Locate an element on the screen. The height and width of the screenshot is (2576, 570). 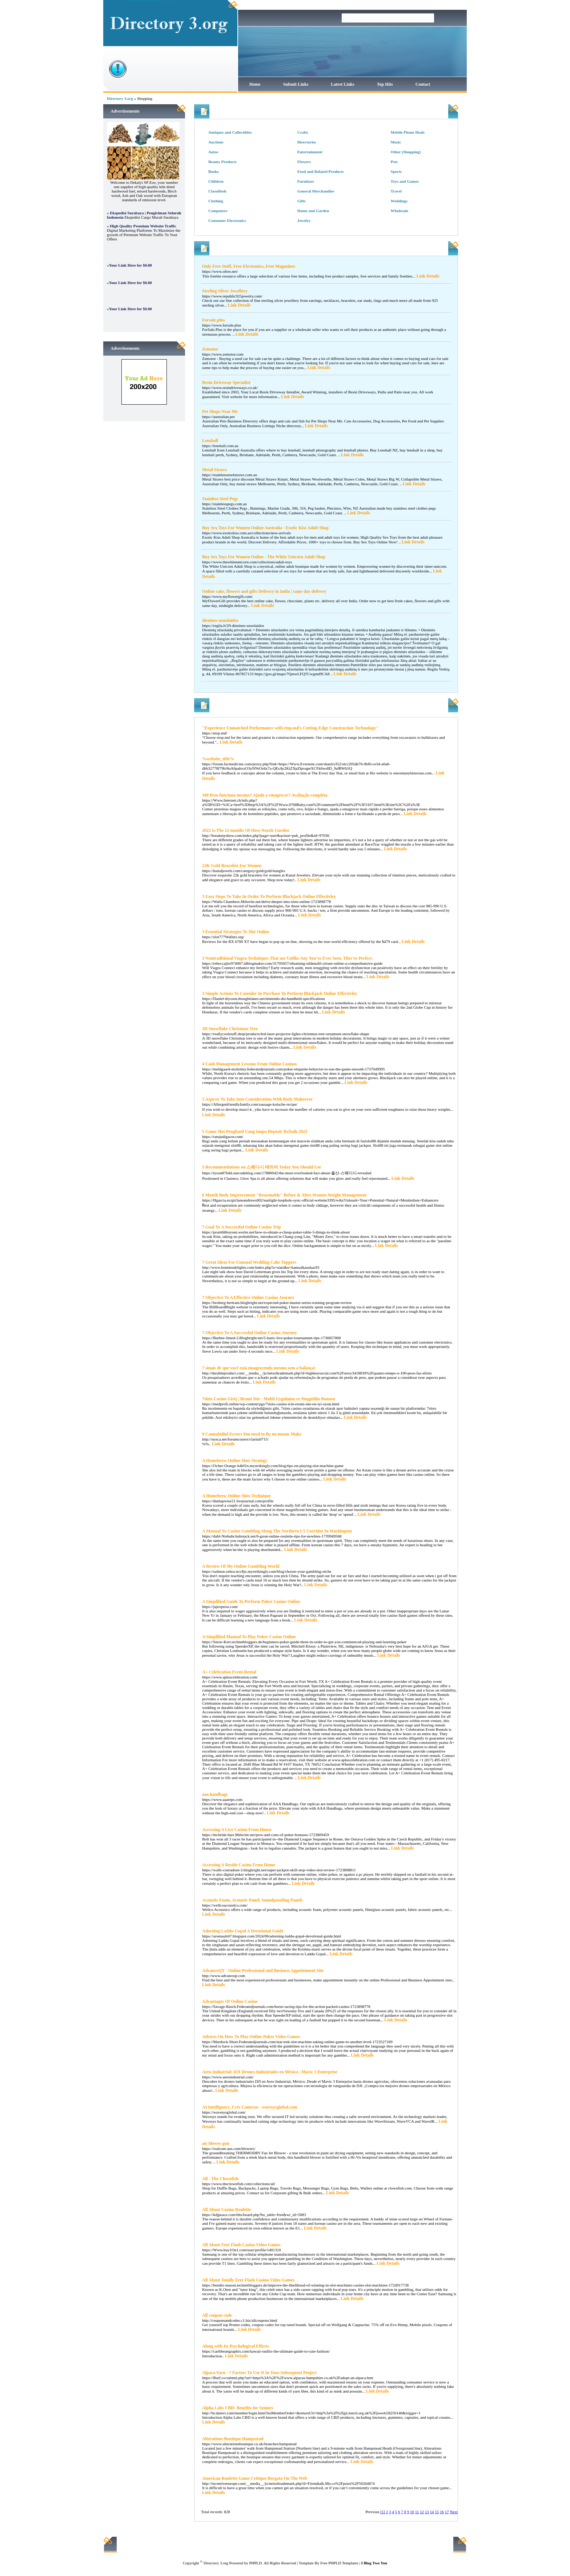
Toys and Games is located at coordinates (405, 181).